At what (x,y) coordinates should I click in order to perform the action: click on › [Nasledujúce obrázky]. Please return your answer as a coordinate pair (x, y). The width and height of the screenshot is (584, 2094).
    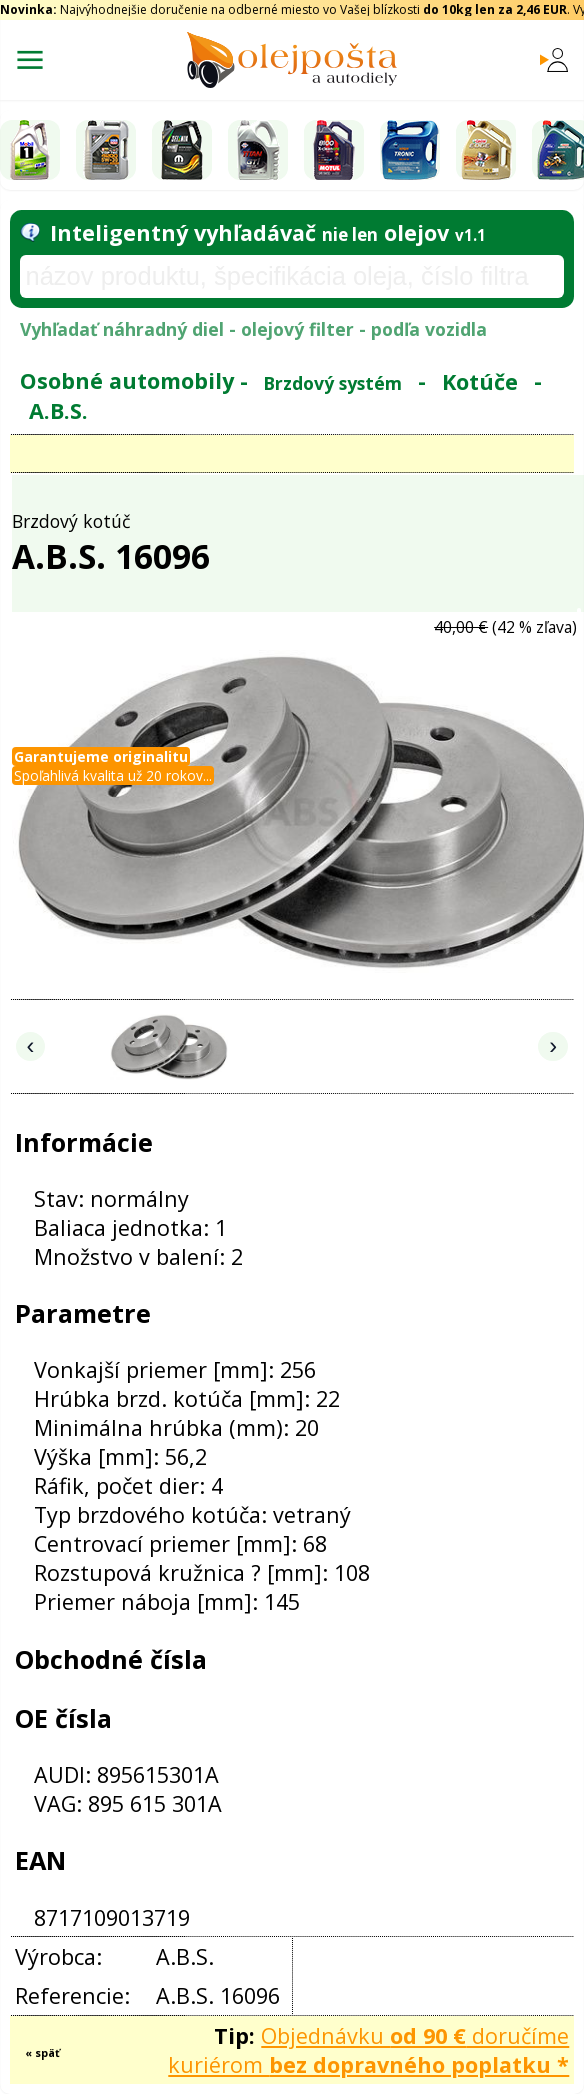
    Looking at the image, I should click on (553, 1046).